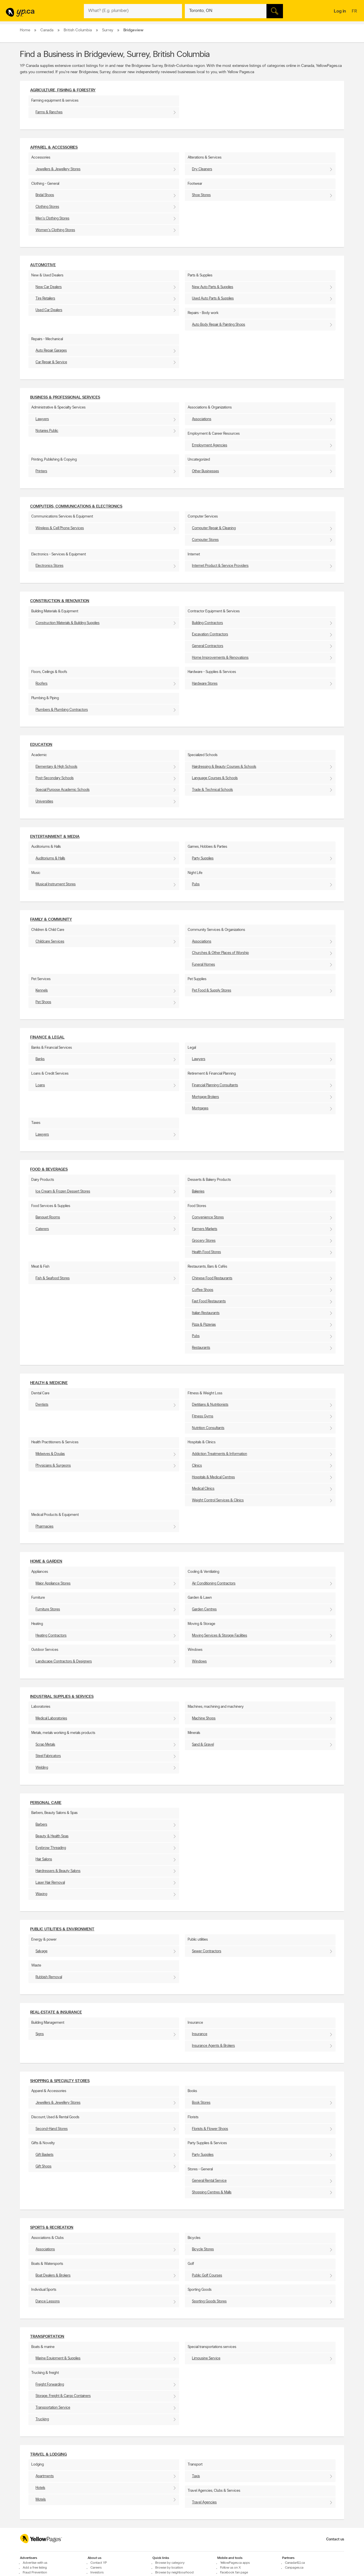  I want to click on Signs, so click(40, 2034).